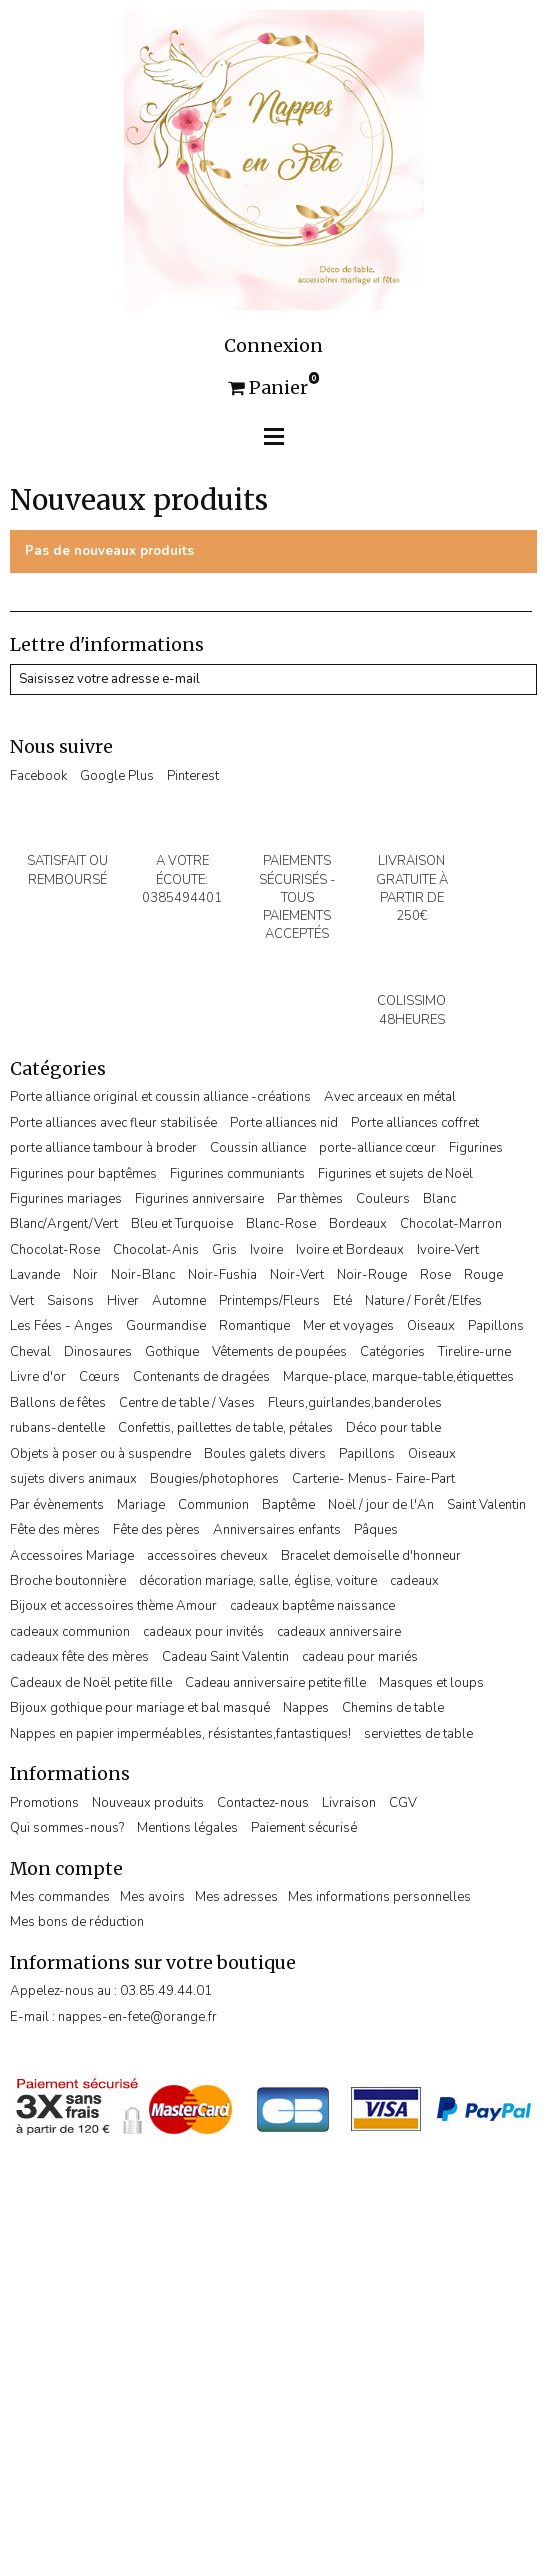 The width and height of the screenshot is (547, 2576). I want to click on Figurines mariages, so click(66, 1199).